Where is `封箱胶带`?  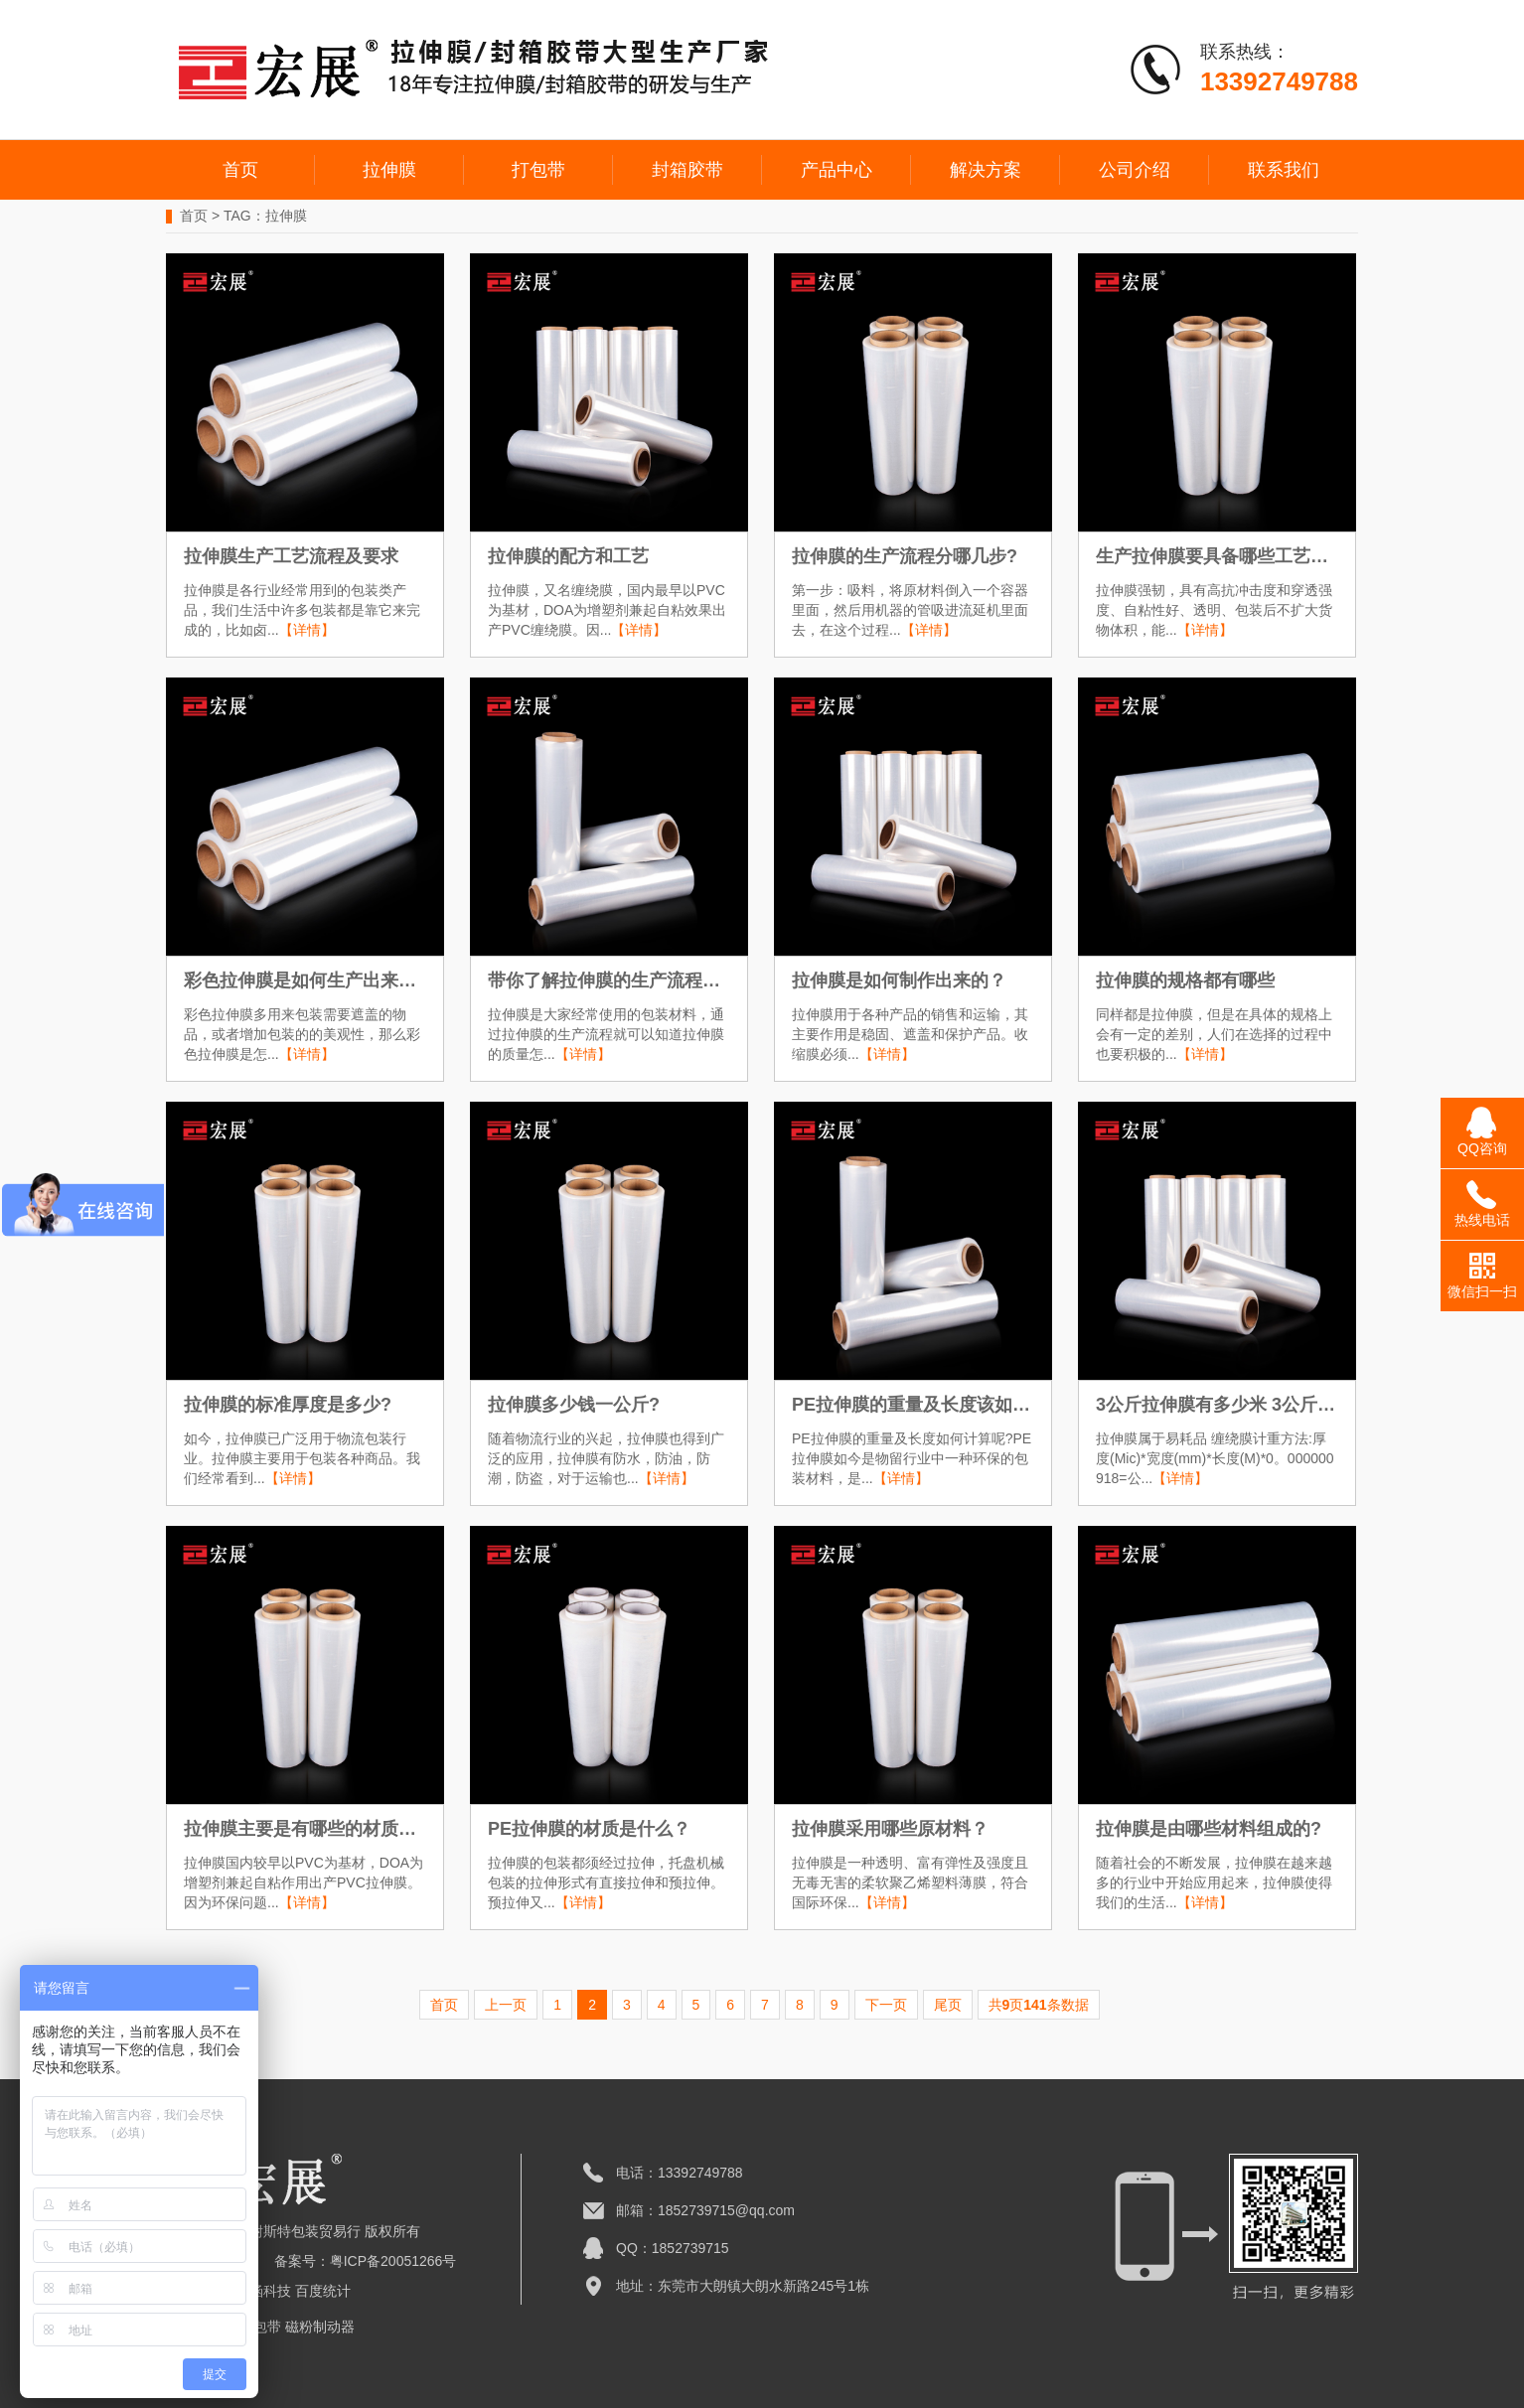 封箱胶带 is located at coordinates (687, 170).